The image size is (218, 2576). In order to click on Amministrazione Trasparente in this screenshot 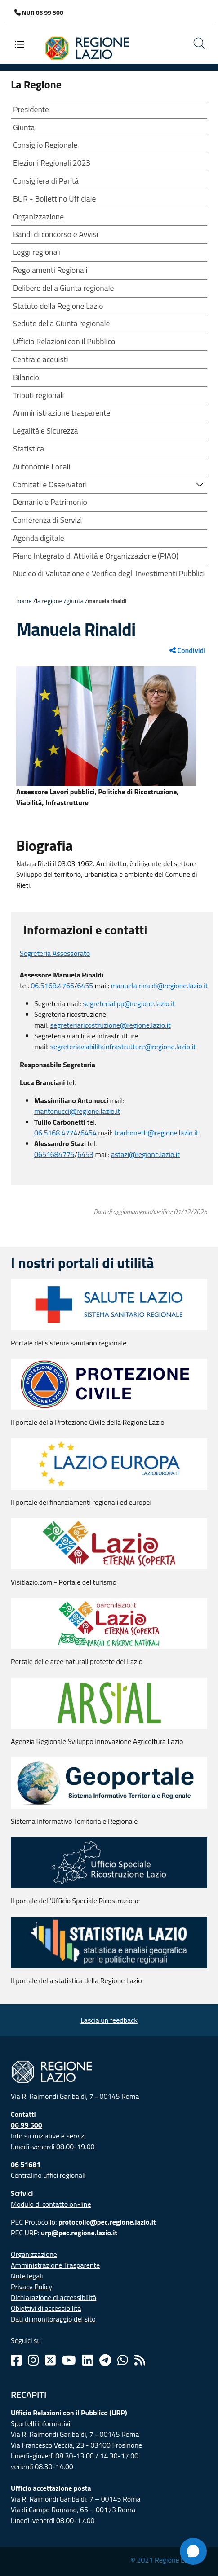, I will do `click(55, 2265)`.